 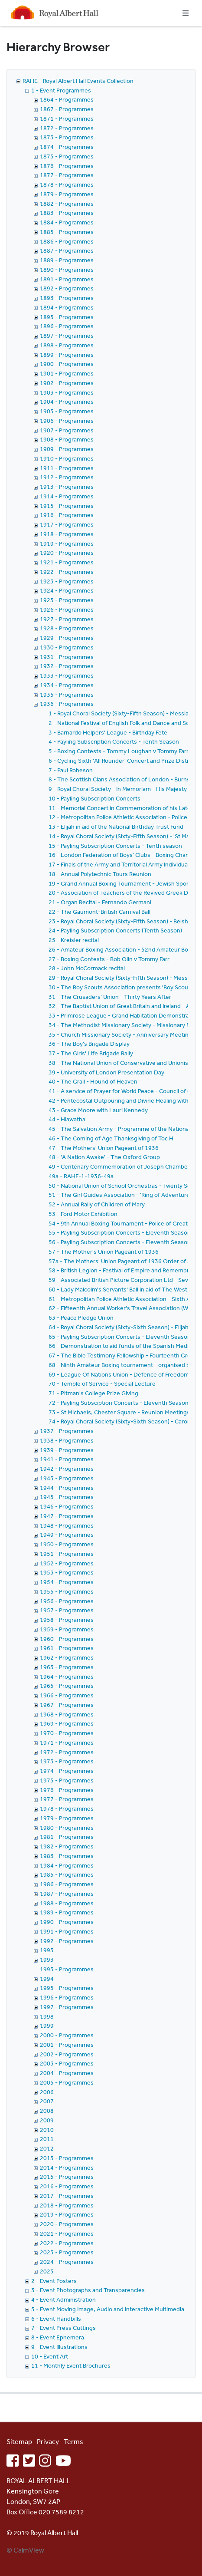 What do you see at coordinates (91, 1053) in the screenshot?
I see `37 - The Girls' Life Brigade Rally` at bounding box center [91, 1053].